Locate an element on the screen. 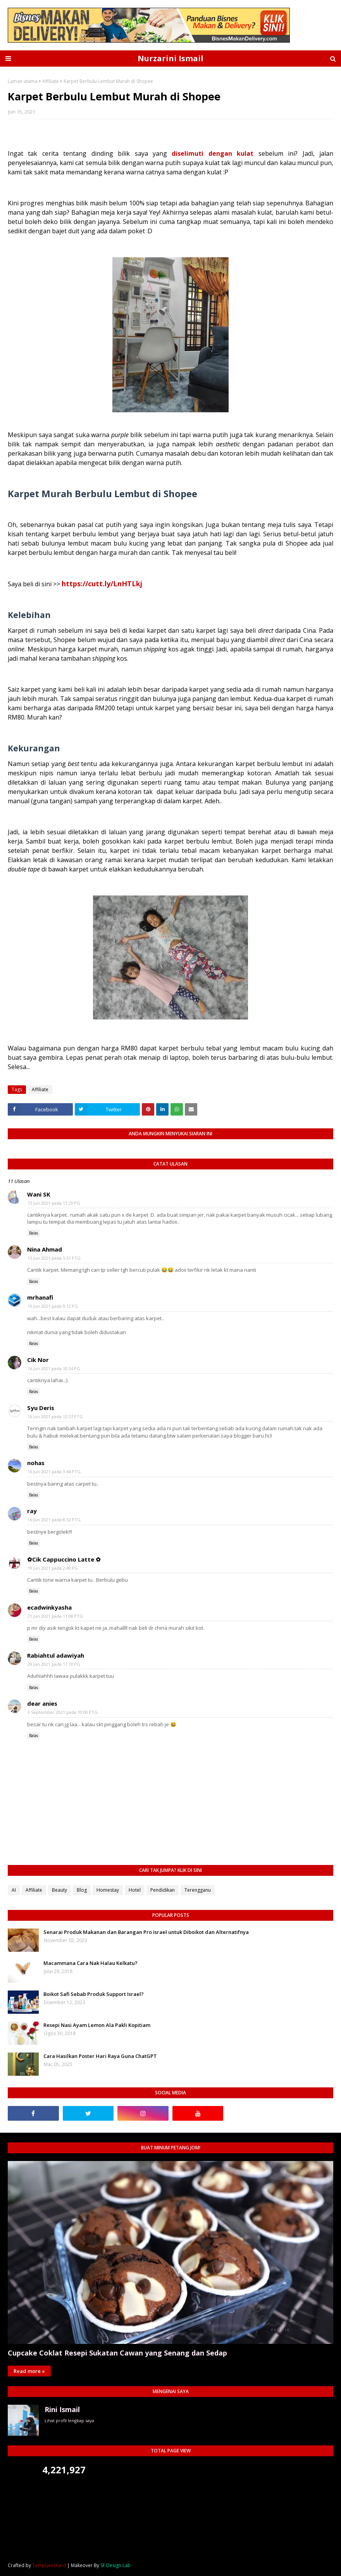  Homestay is located at coordinates (107, 1890).